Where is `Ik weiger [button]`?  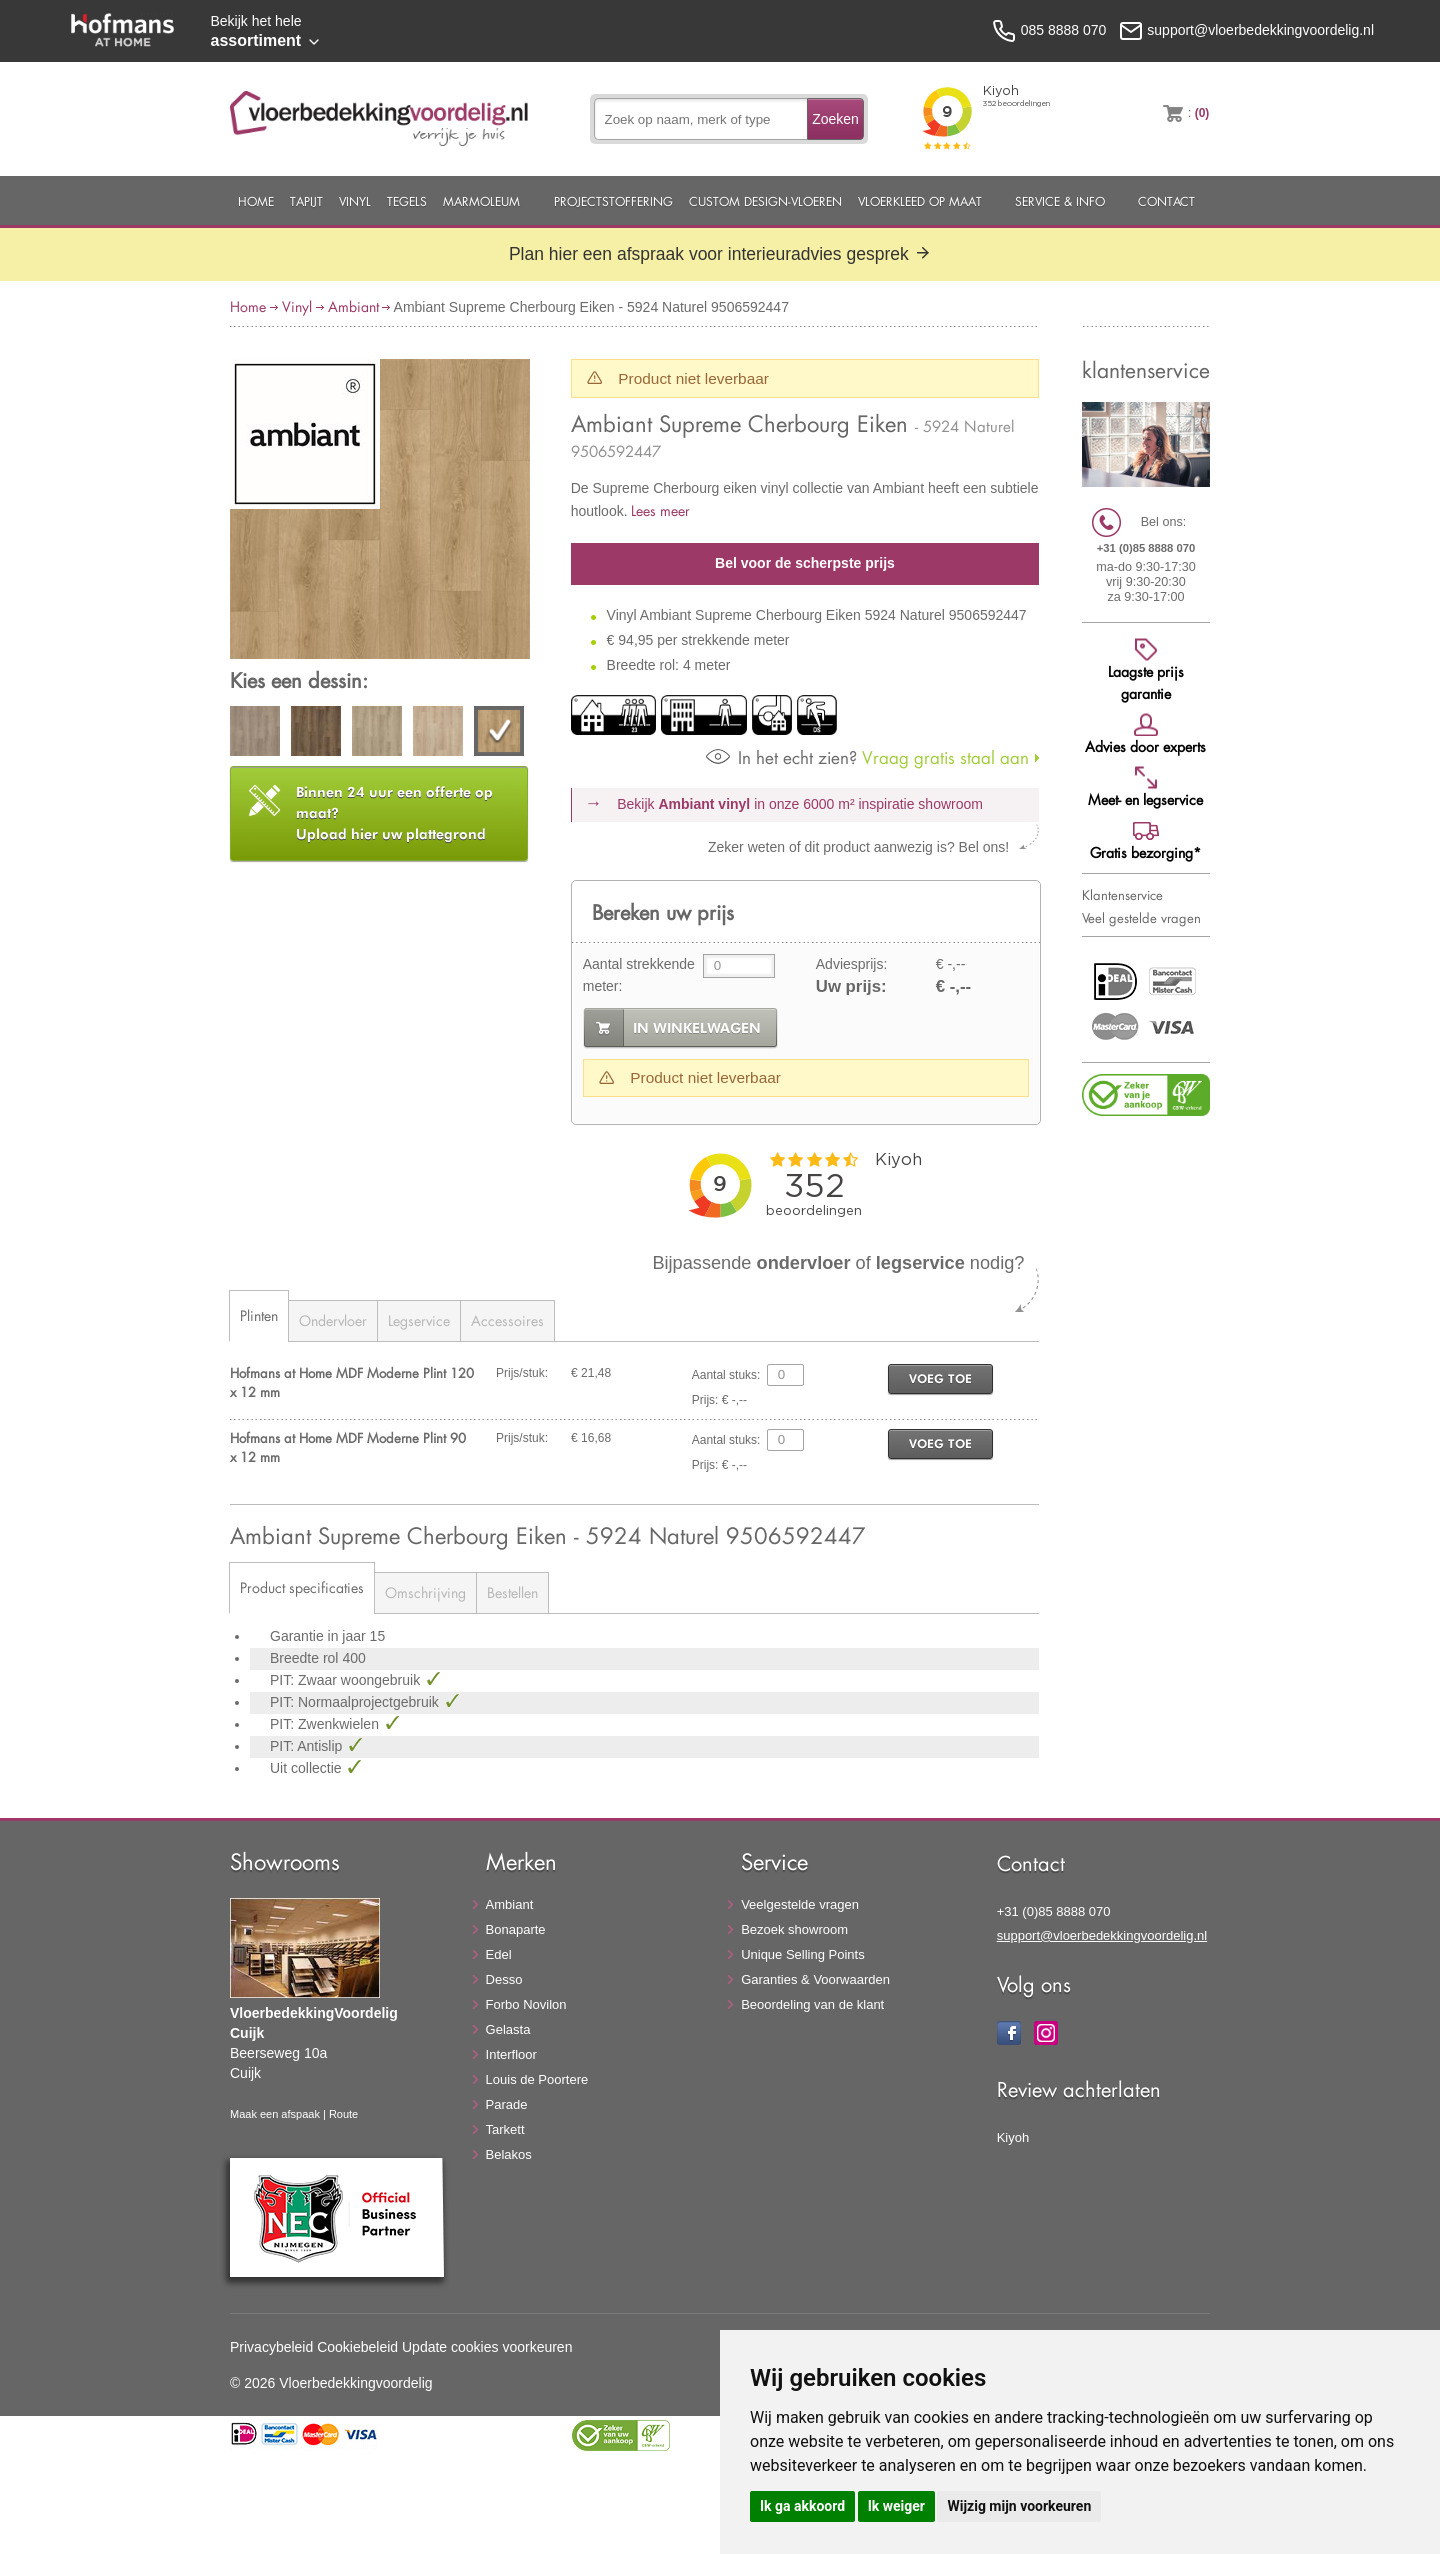
Ik weiger [button] is located at coordinates (896, 2506).